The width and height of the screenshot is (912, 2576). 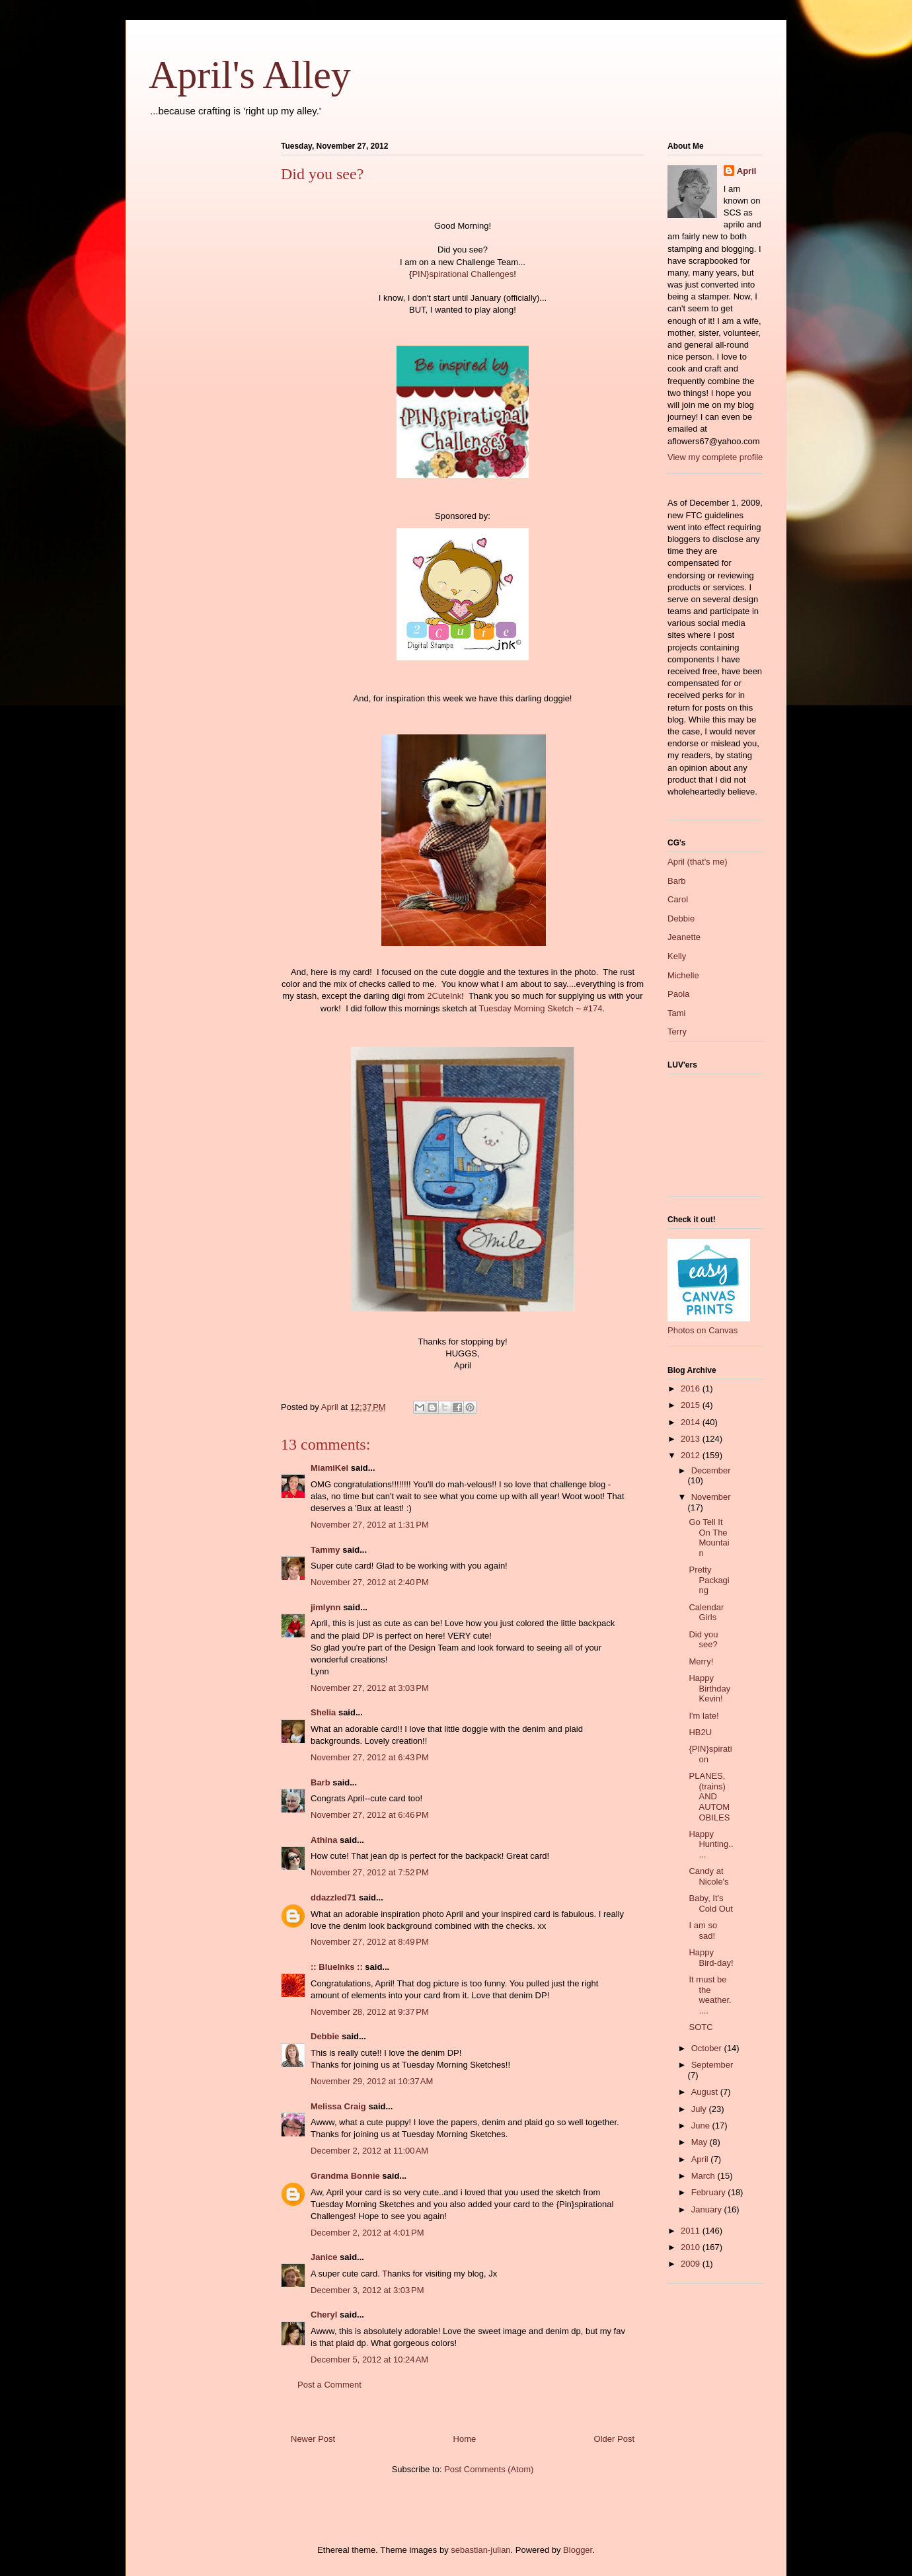 What do you see at coordinates (323, 1712) in the screenshot?
I see `Shelia` at bounding box center [323, 1712].